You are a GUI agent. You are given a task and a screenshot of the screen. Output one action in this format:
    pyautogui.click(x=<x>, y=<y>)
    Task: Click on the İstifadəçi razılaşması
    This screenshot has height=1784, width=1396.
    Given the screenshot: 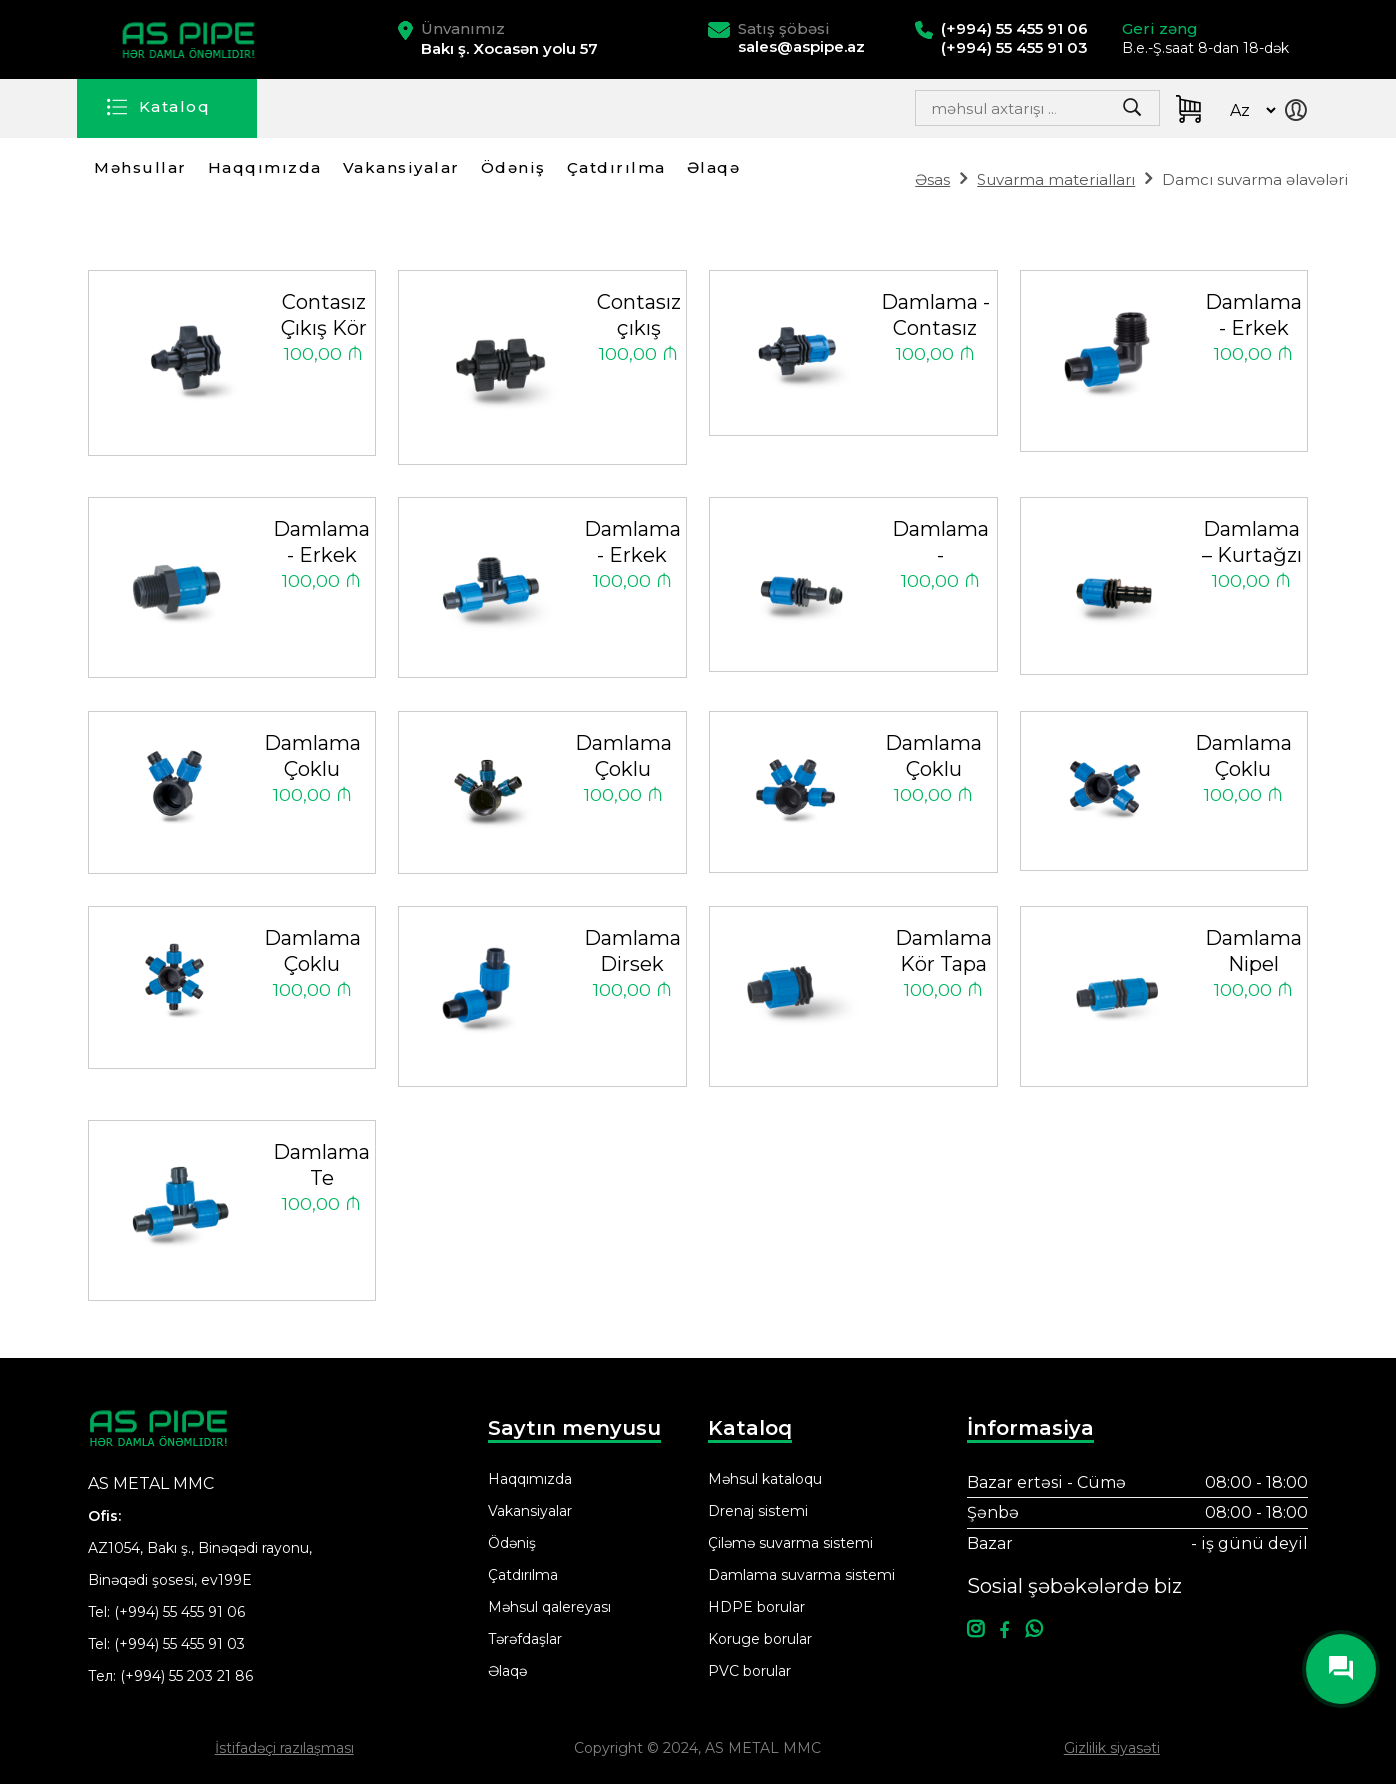 What is the action you would take?
    pyautogui.click(x=284, y=1748)
    